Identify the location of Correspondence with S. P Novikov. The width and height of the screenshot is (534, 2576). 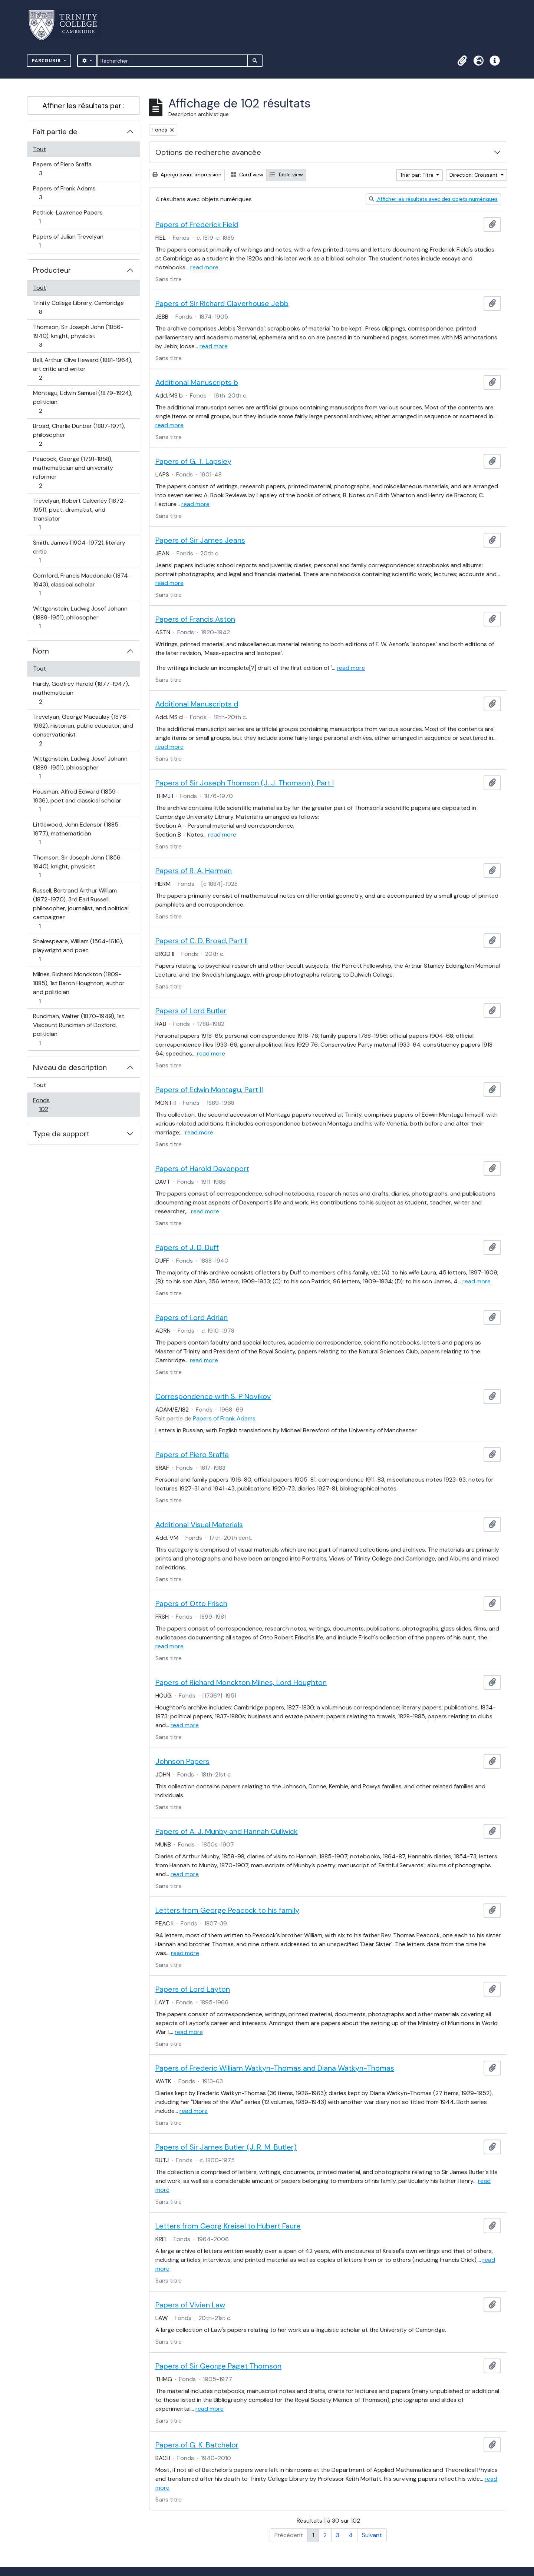
(213, 1396).